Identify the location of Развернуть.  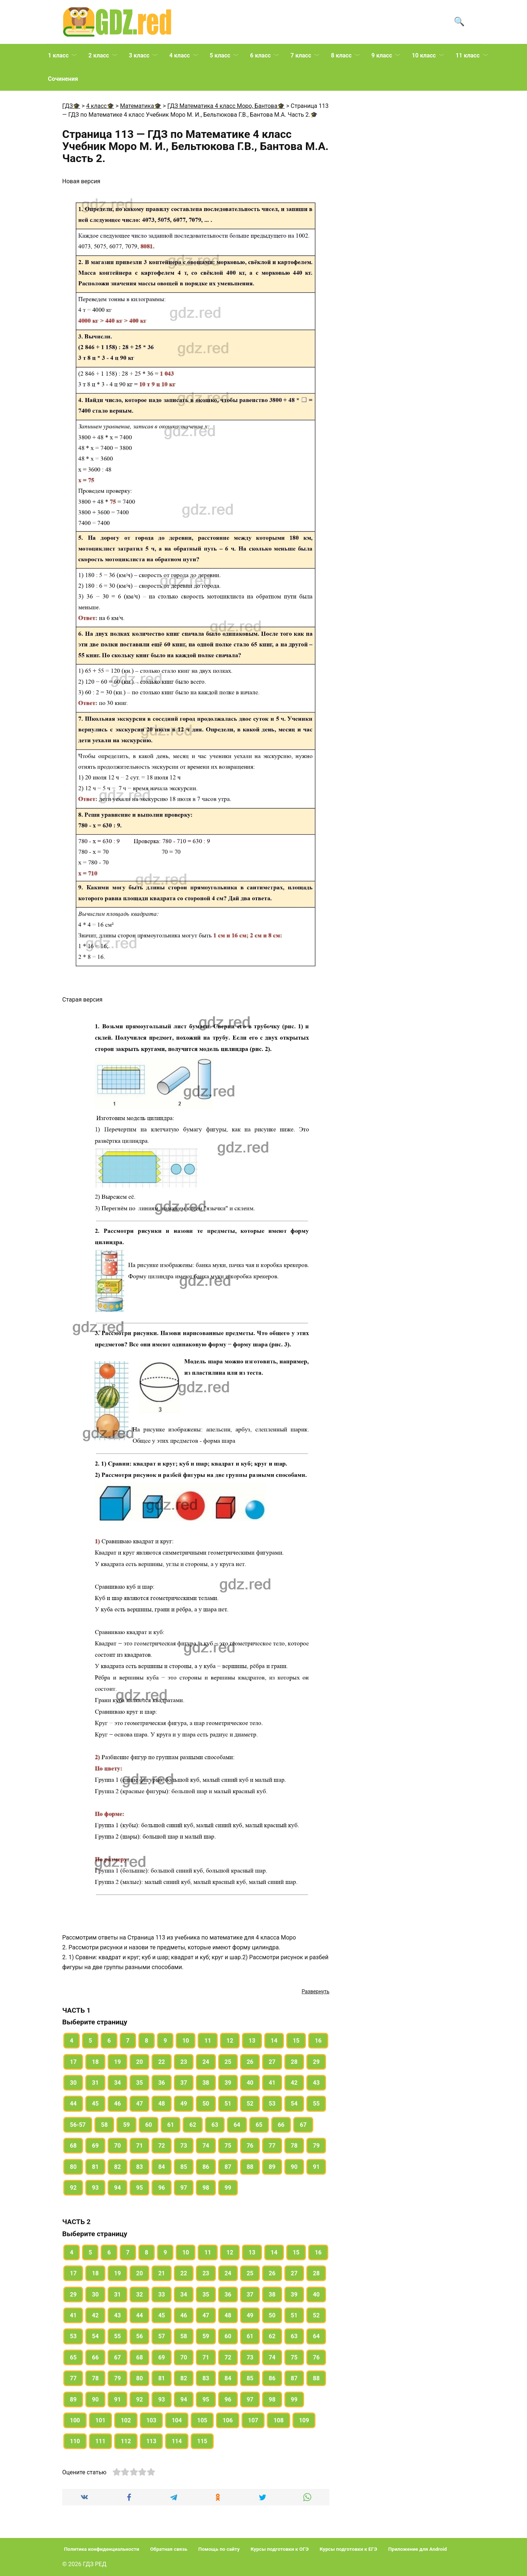
(315, 1991).